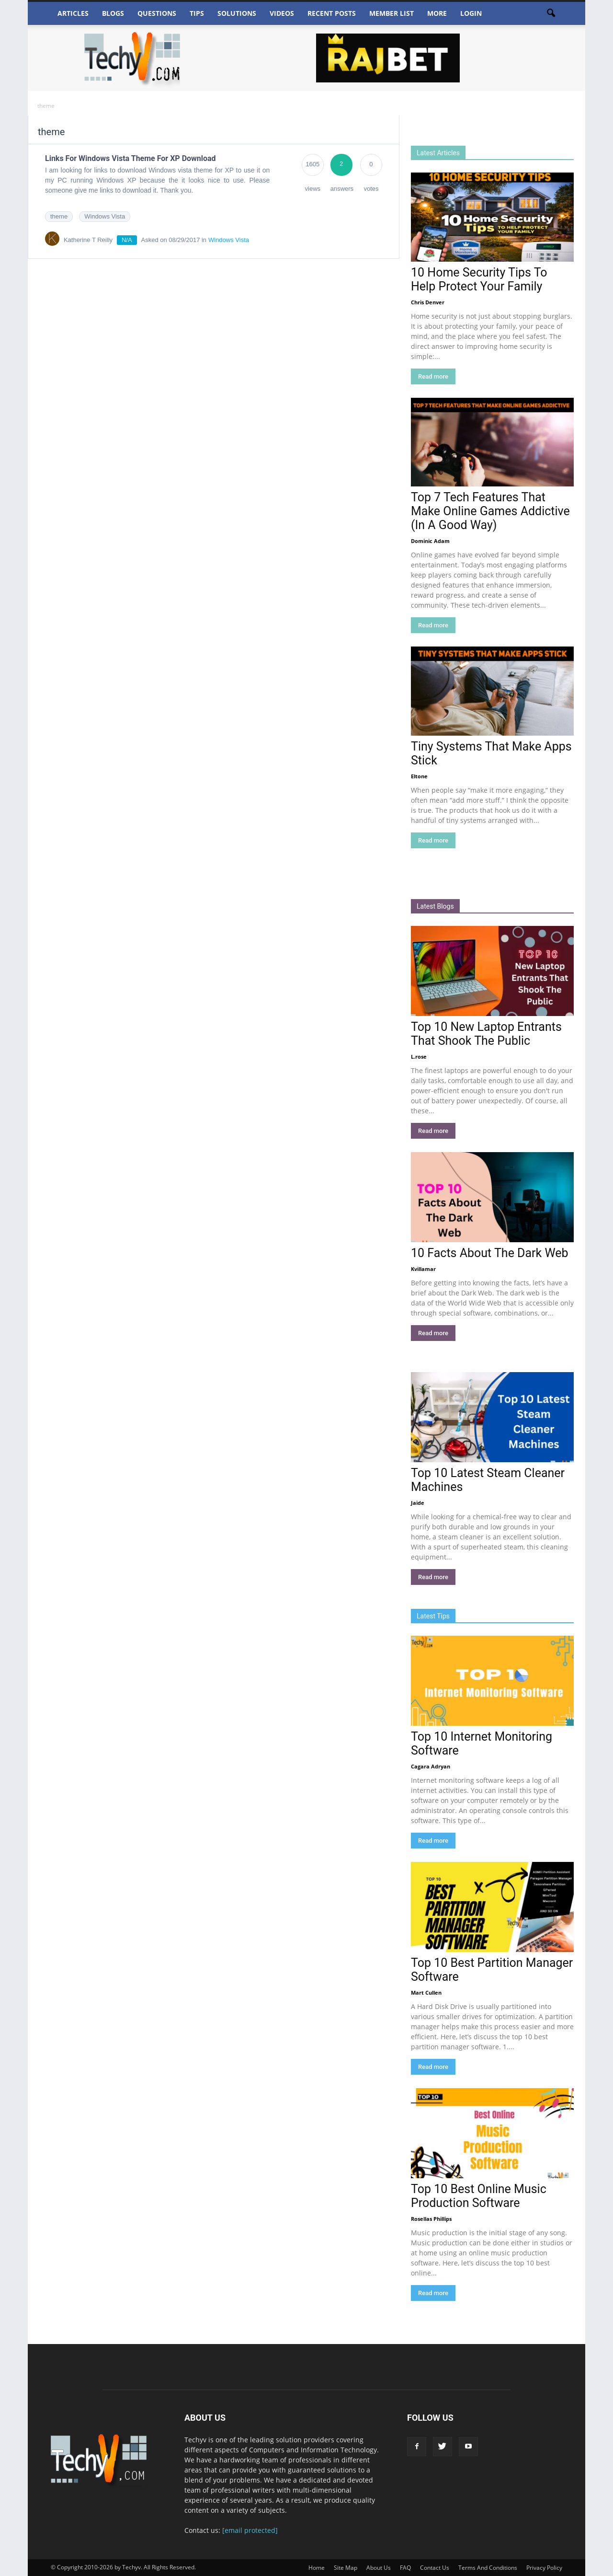 The height and width of the screenshot is (2576, 613). Describe the element at coordinates (433, 376) in the screenshot. I see `Read more` at that location.